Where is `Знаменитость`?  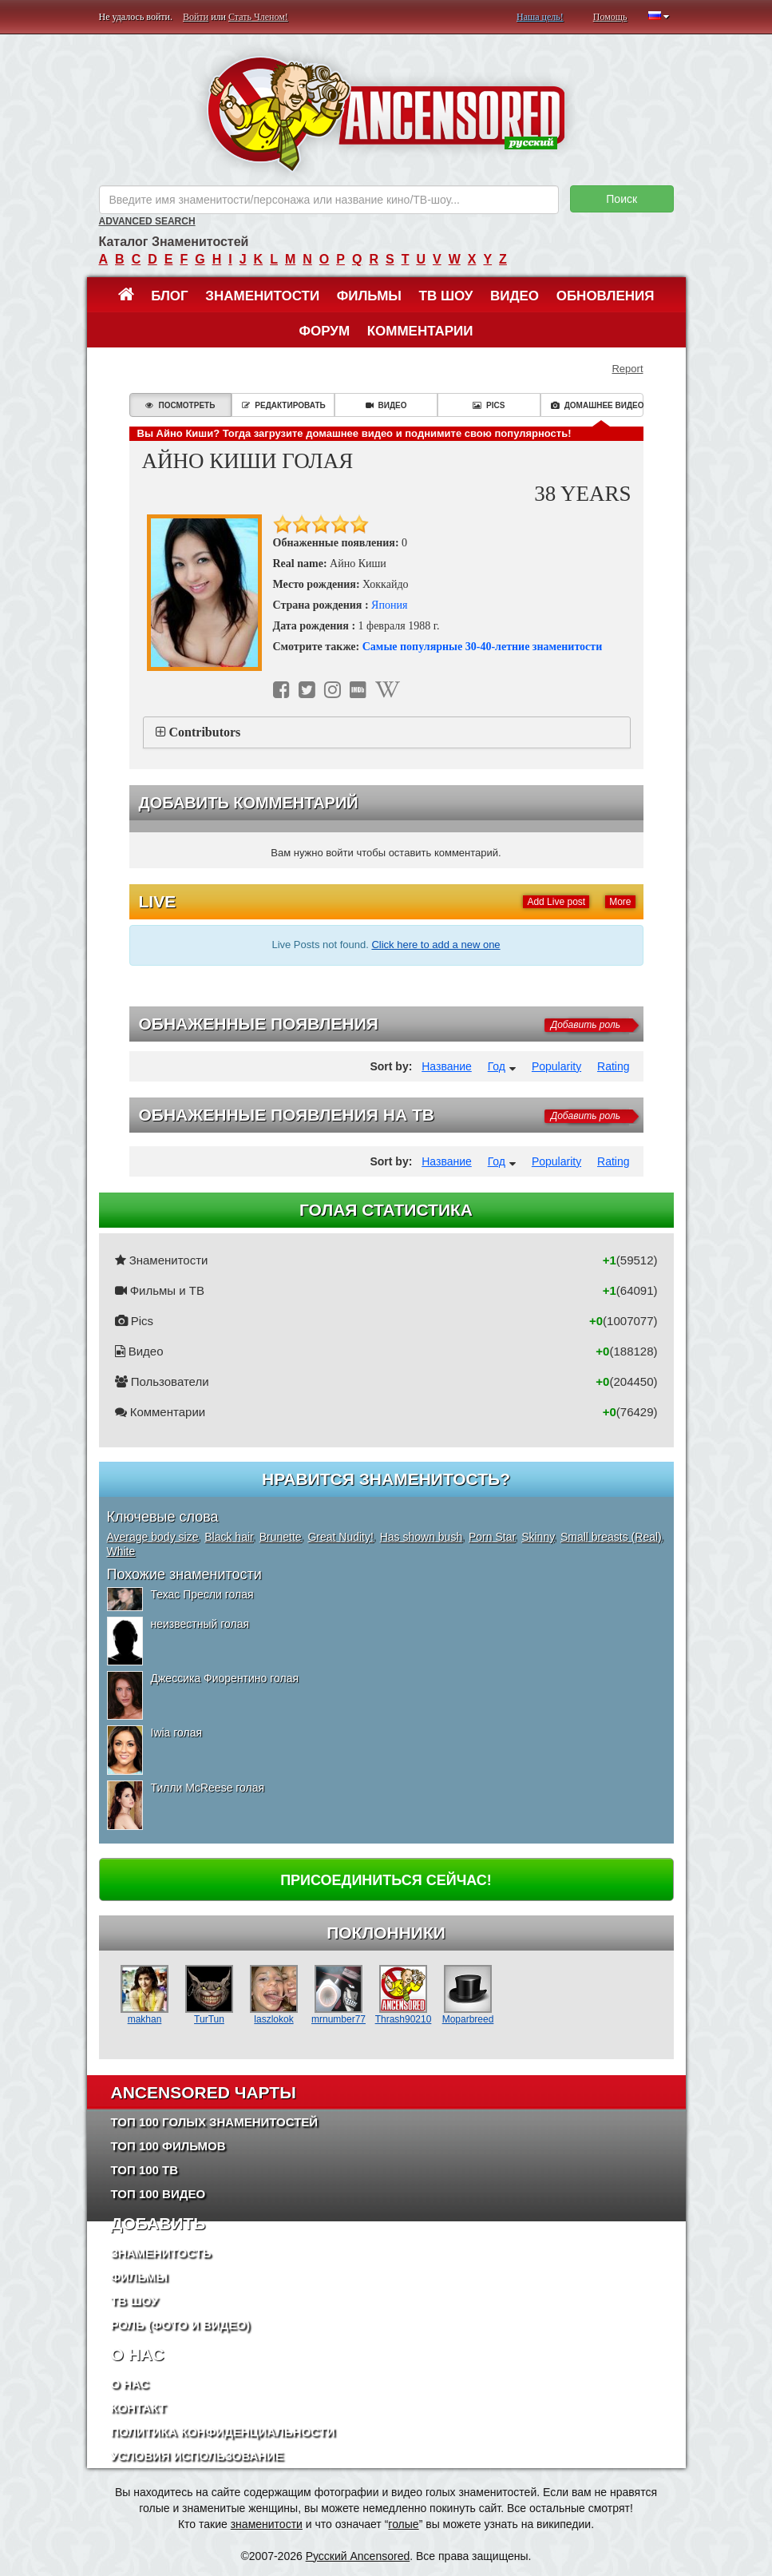
Знаменитость is located at coordinates (161, 2253).